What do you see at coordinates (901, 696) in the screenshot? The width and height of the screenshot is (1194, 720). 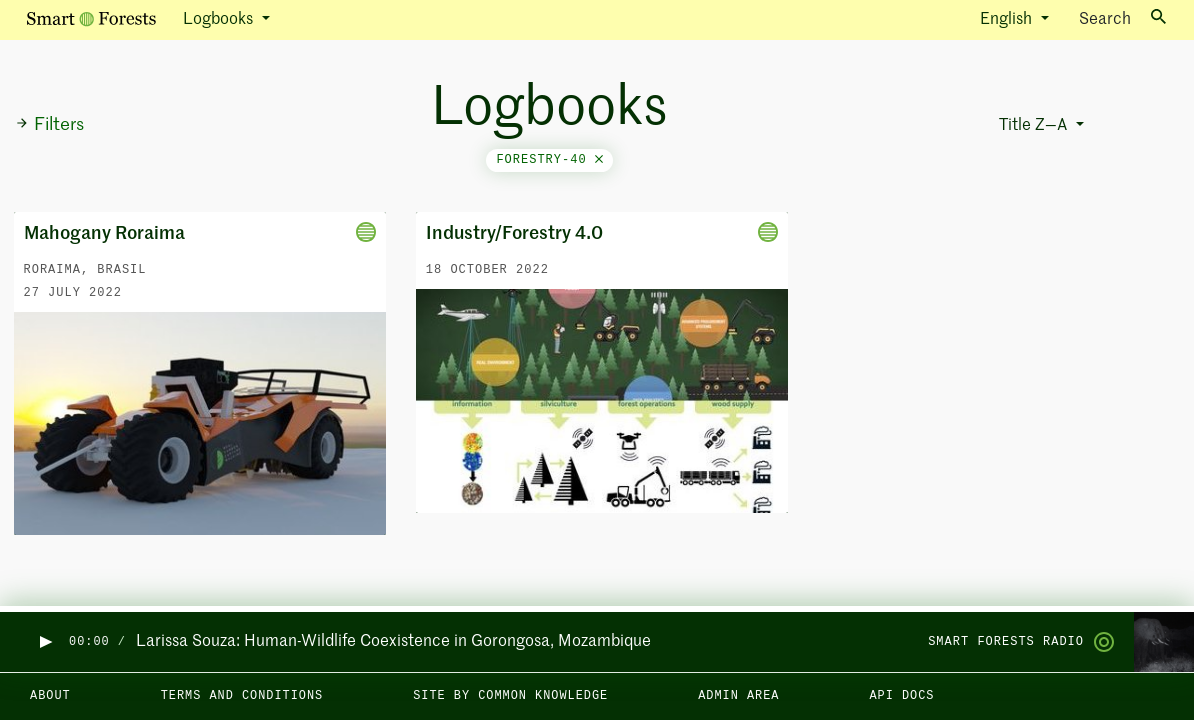 I see `API docs` at bounding box center [901, 696].